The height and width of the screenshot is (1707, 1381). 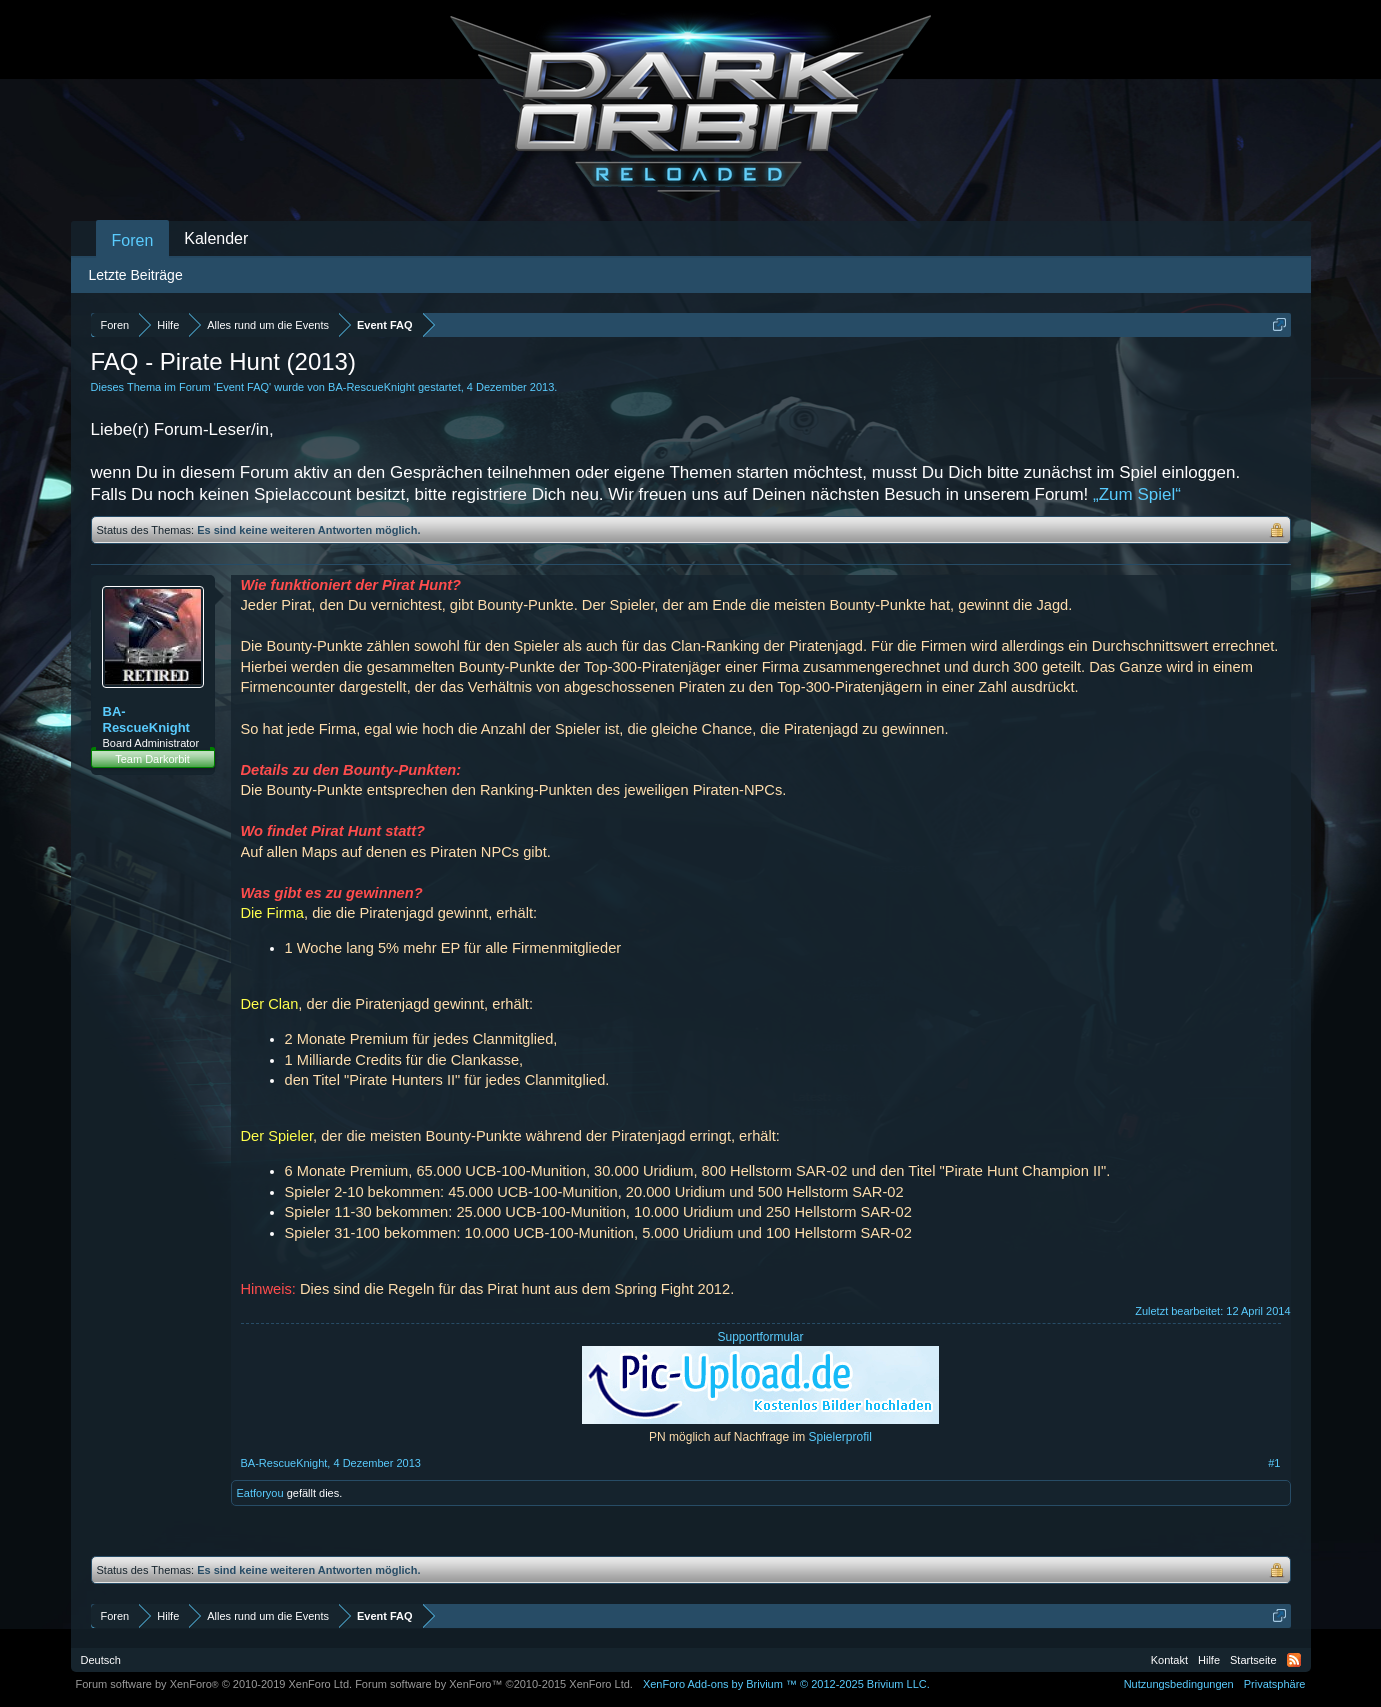 I want to click on „Zum Spiel“, so click(x=1137, y=494).